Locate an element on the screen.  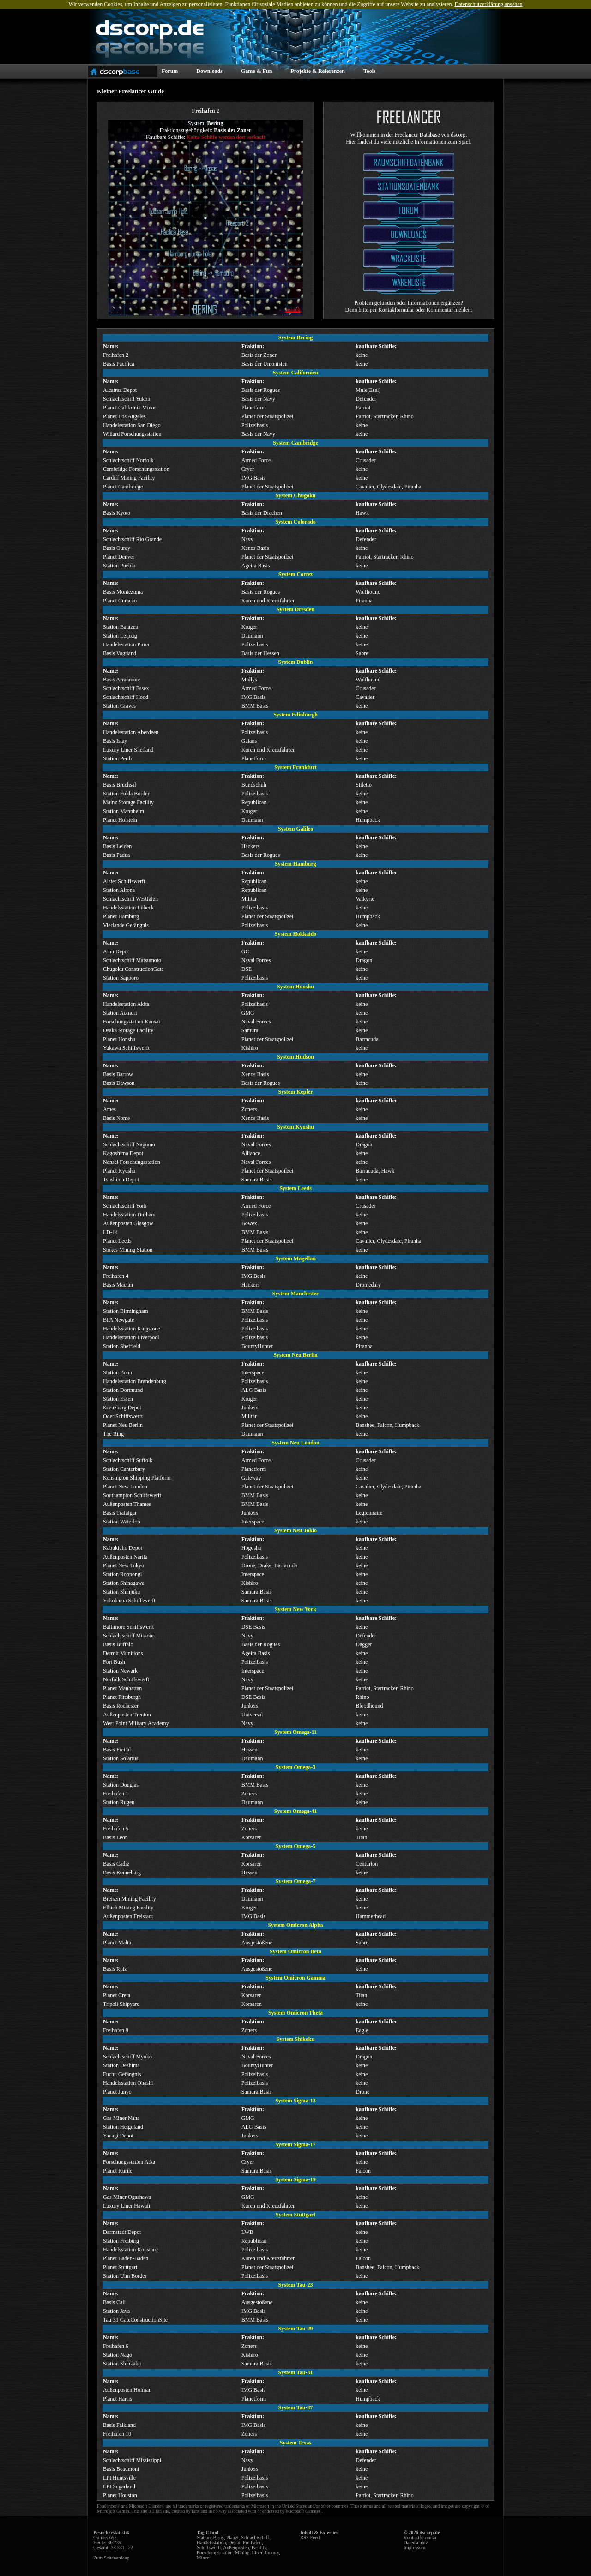
Planet Holstein is located at coordinates (120, 820).